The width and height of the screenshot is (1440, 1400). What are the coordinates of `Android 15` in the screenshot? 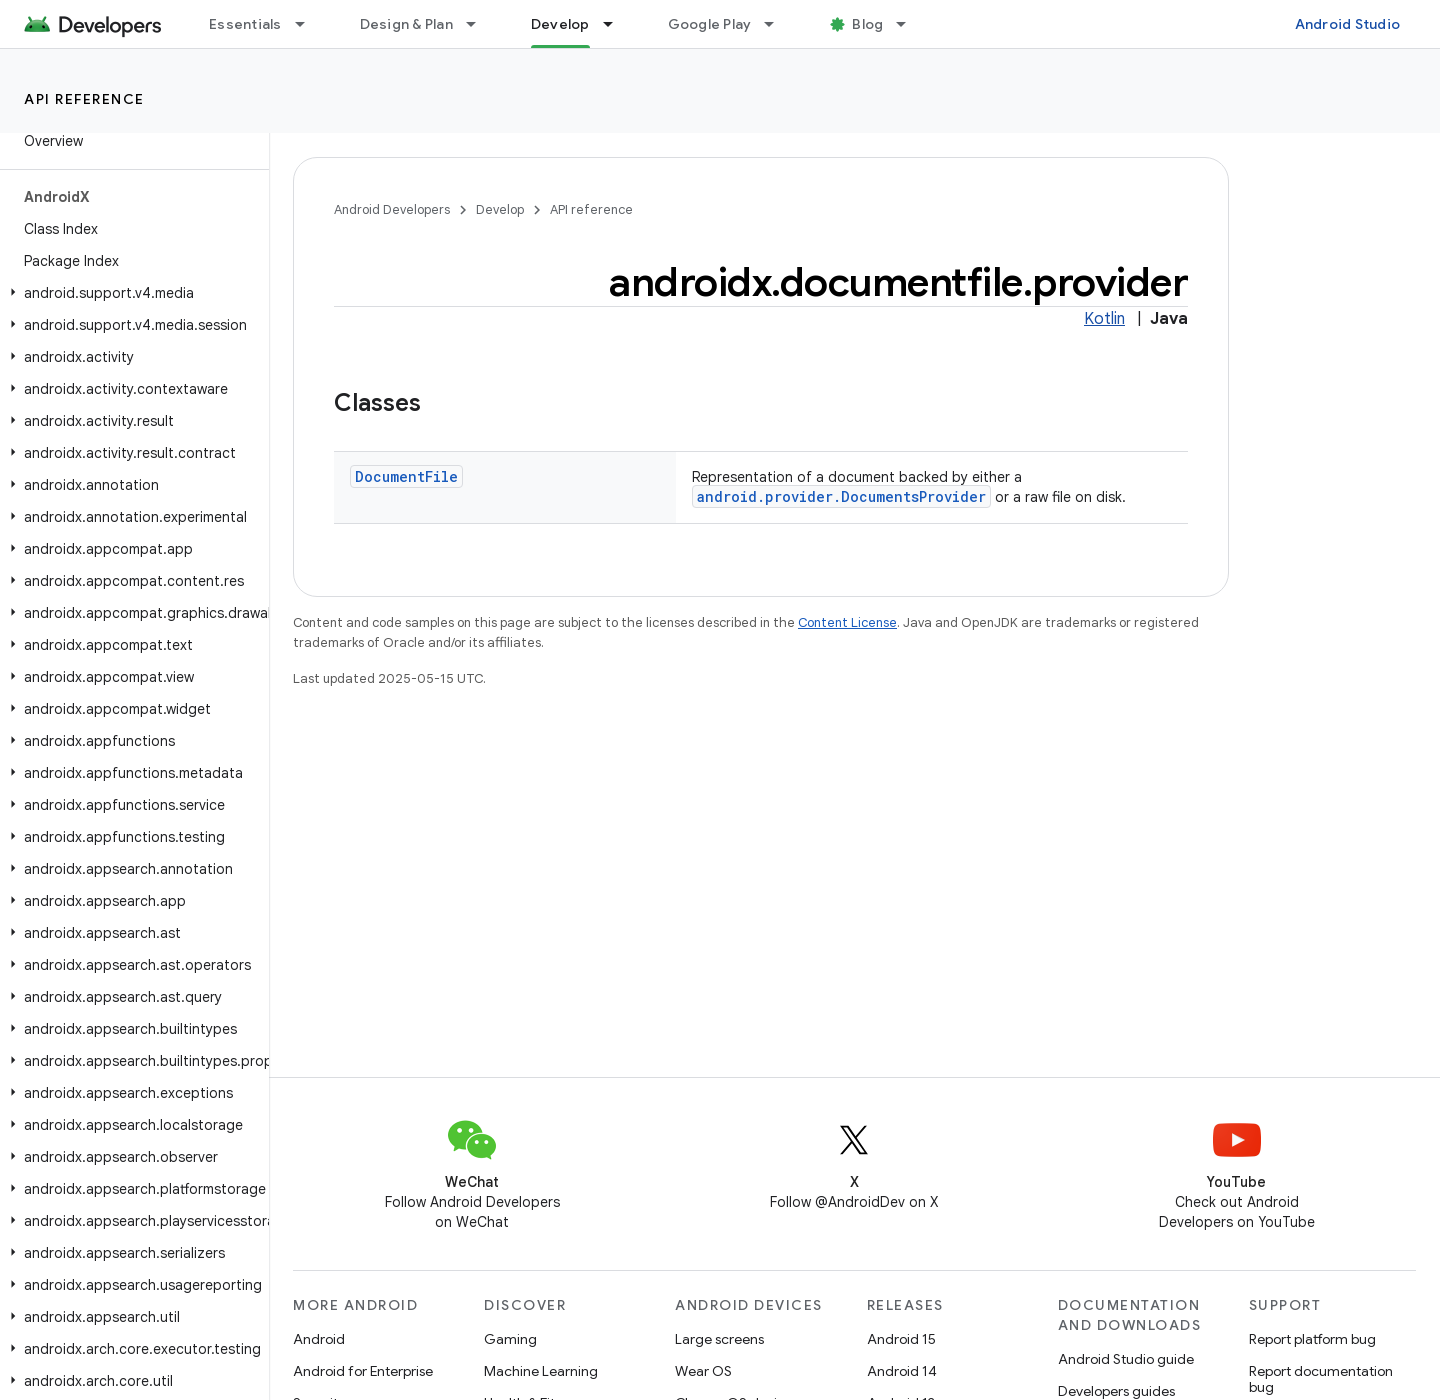 It's located at (901, 1339).